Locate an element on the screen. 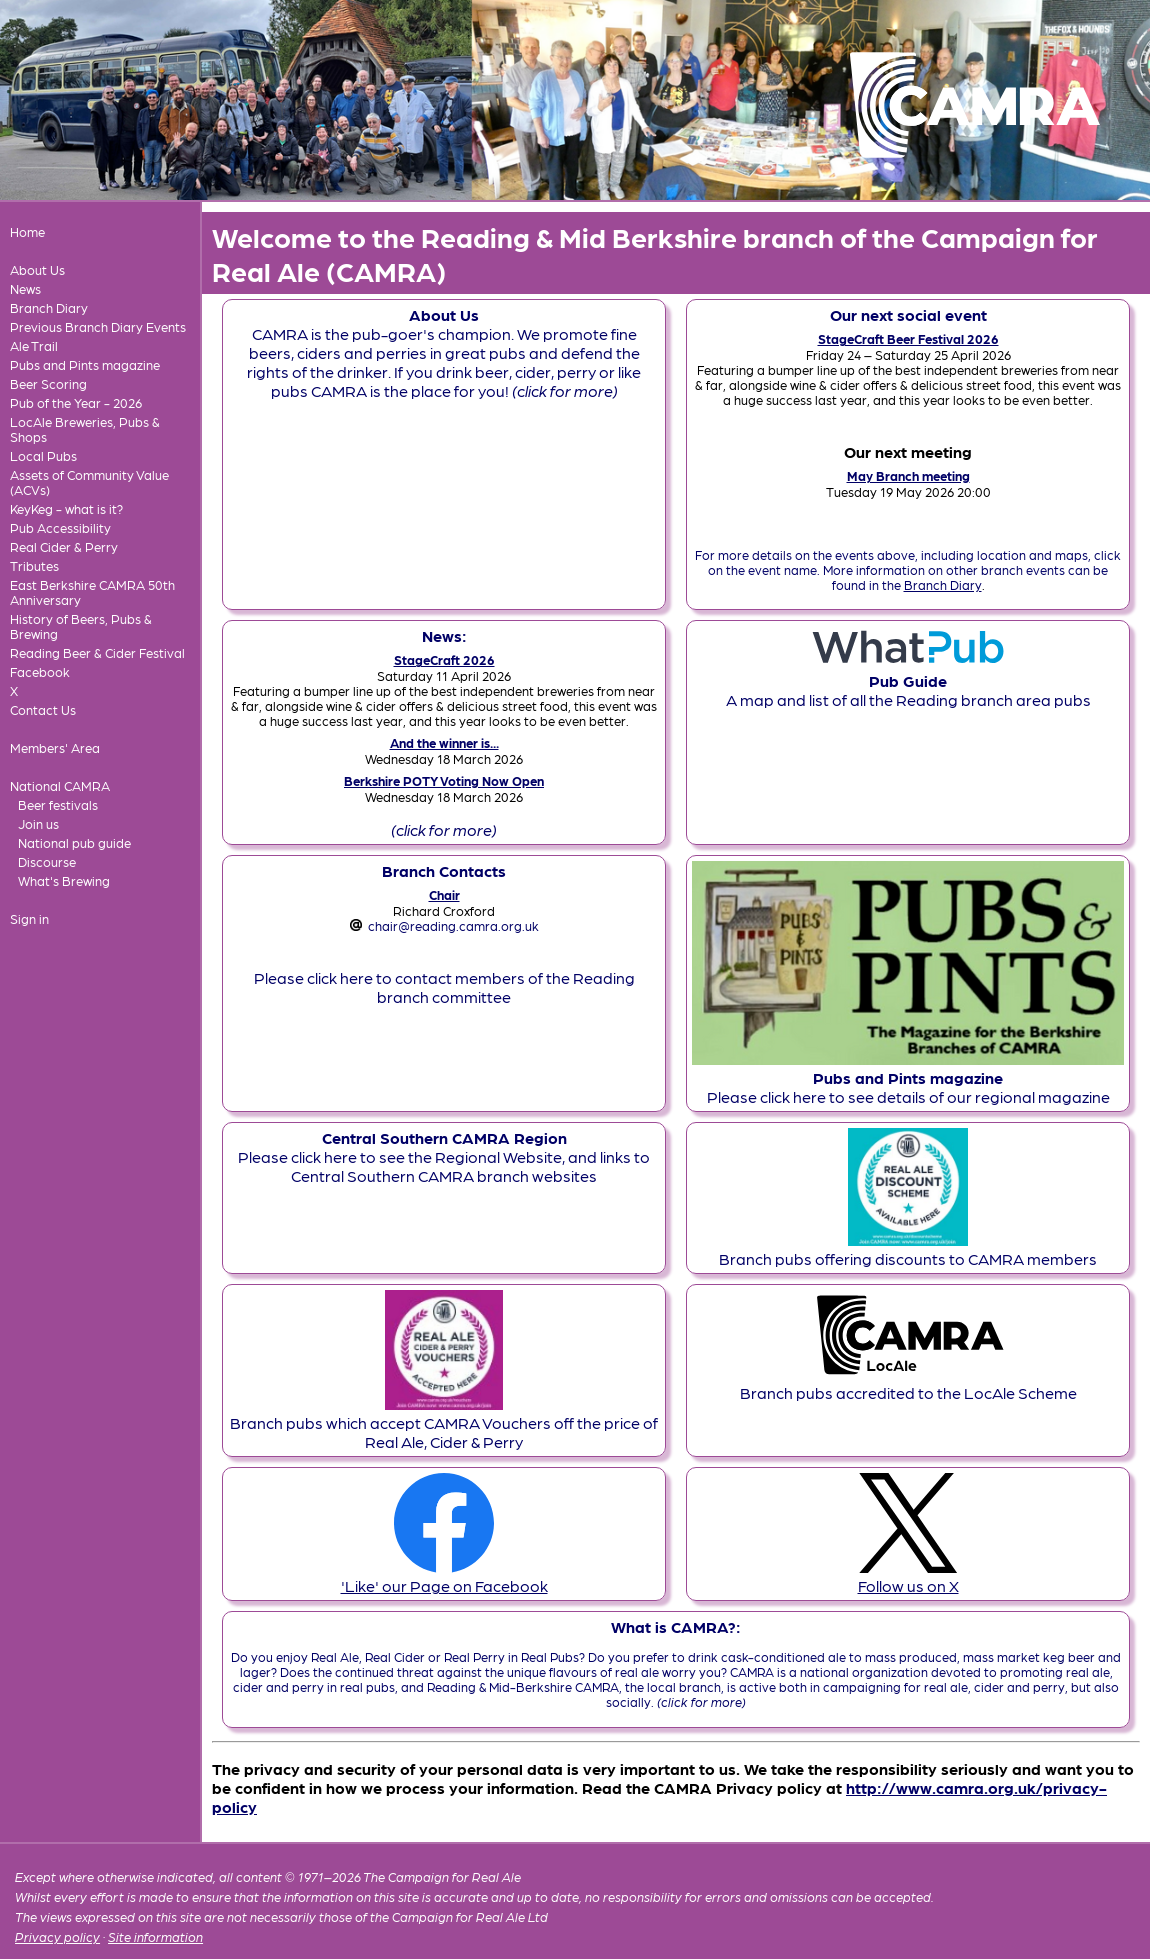 The image size is (1150, 1959). Facebook is located at coordinates (40, 671).